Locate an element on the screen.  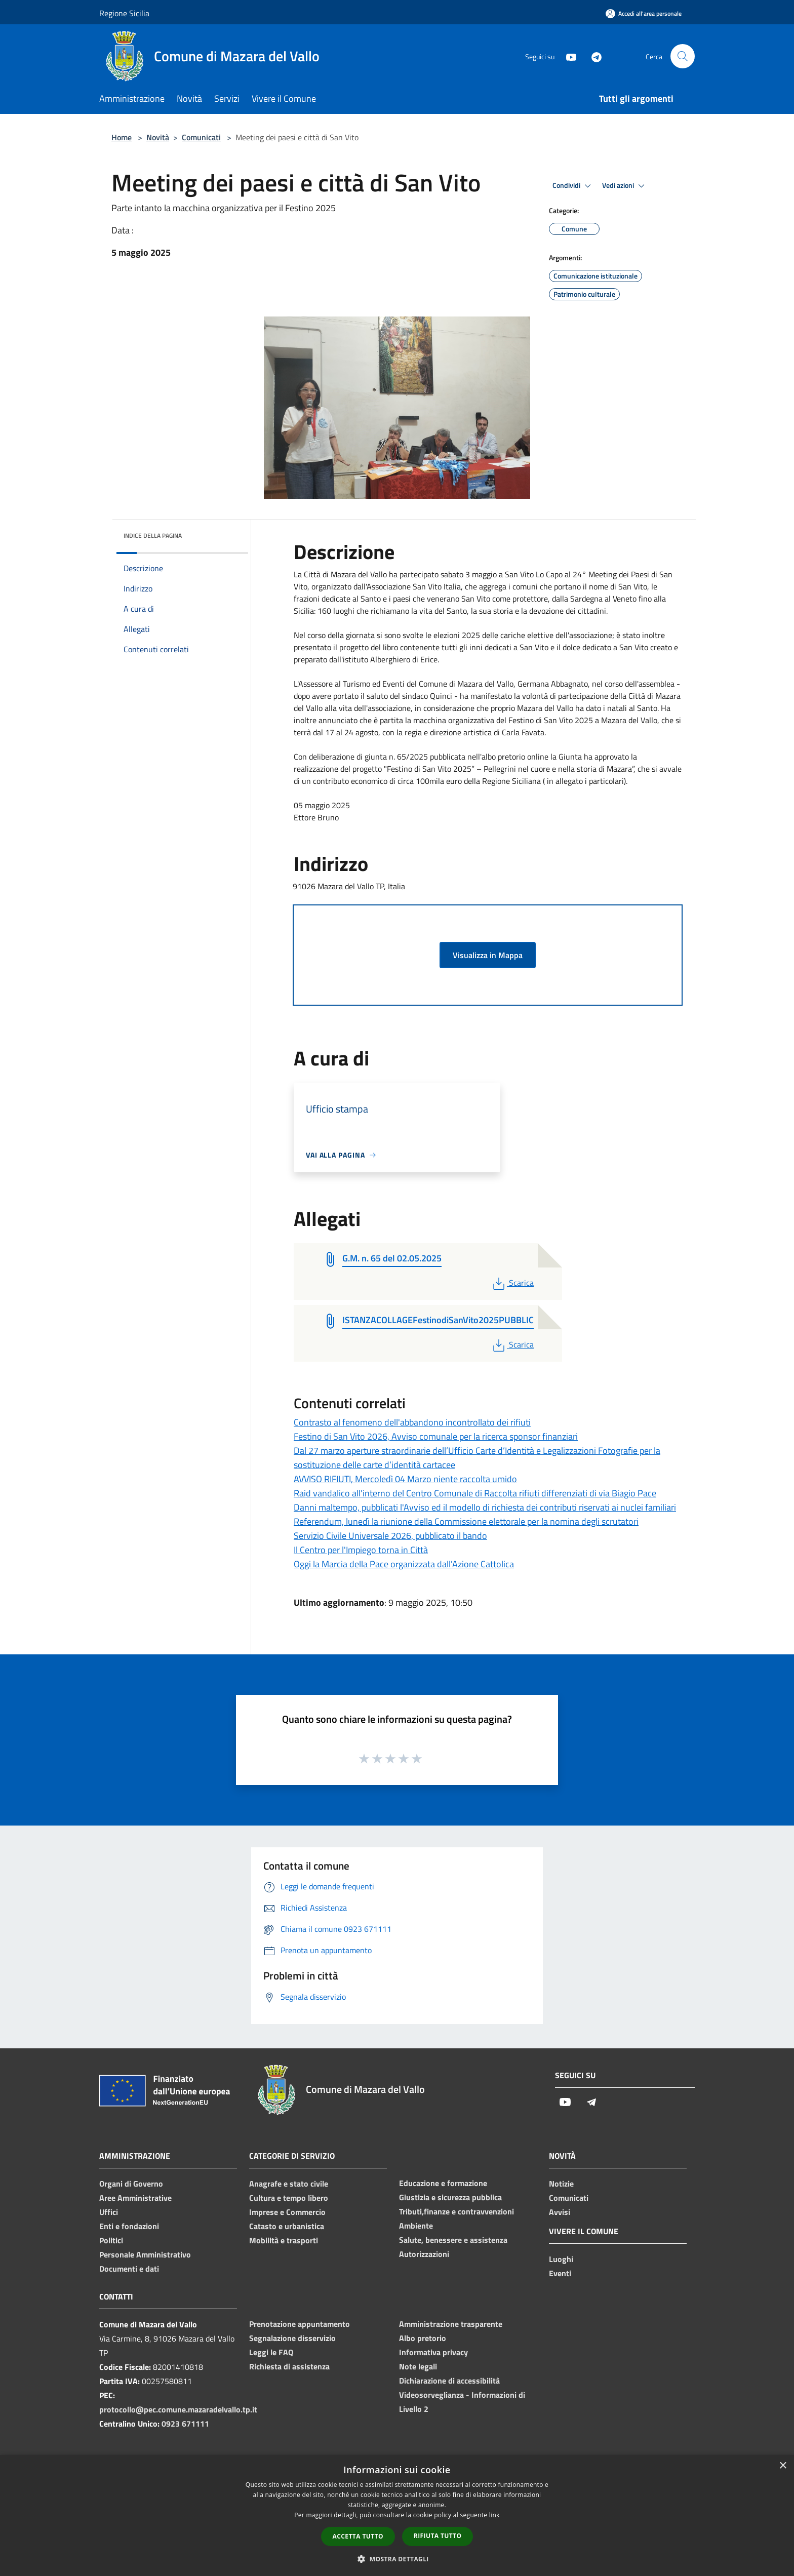
[button] is located at coordinates (397, 2559).